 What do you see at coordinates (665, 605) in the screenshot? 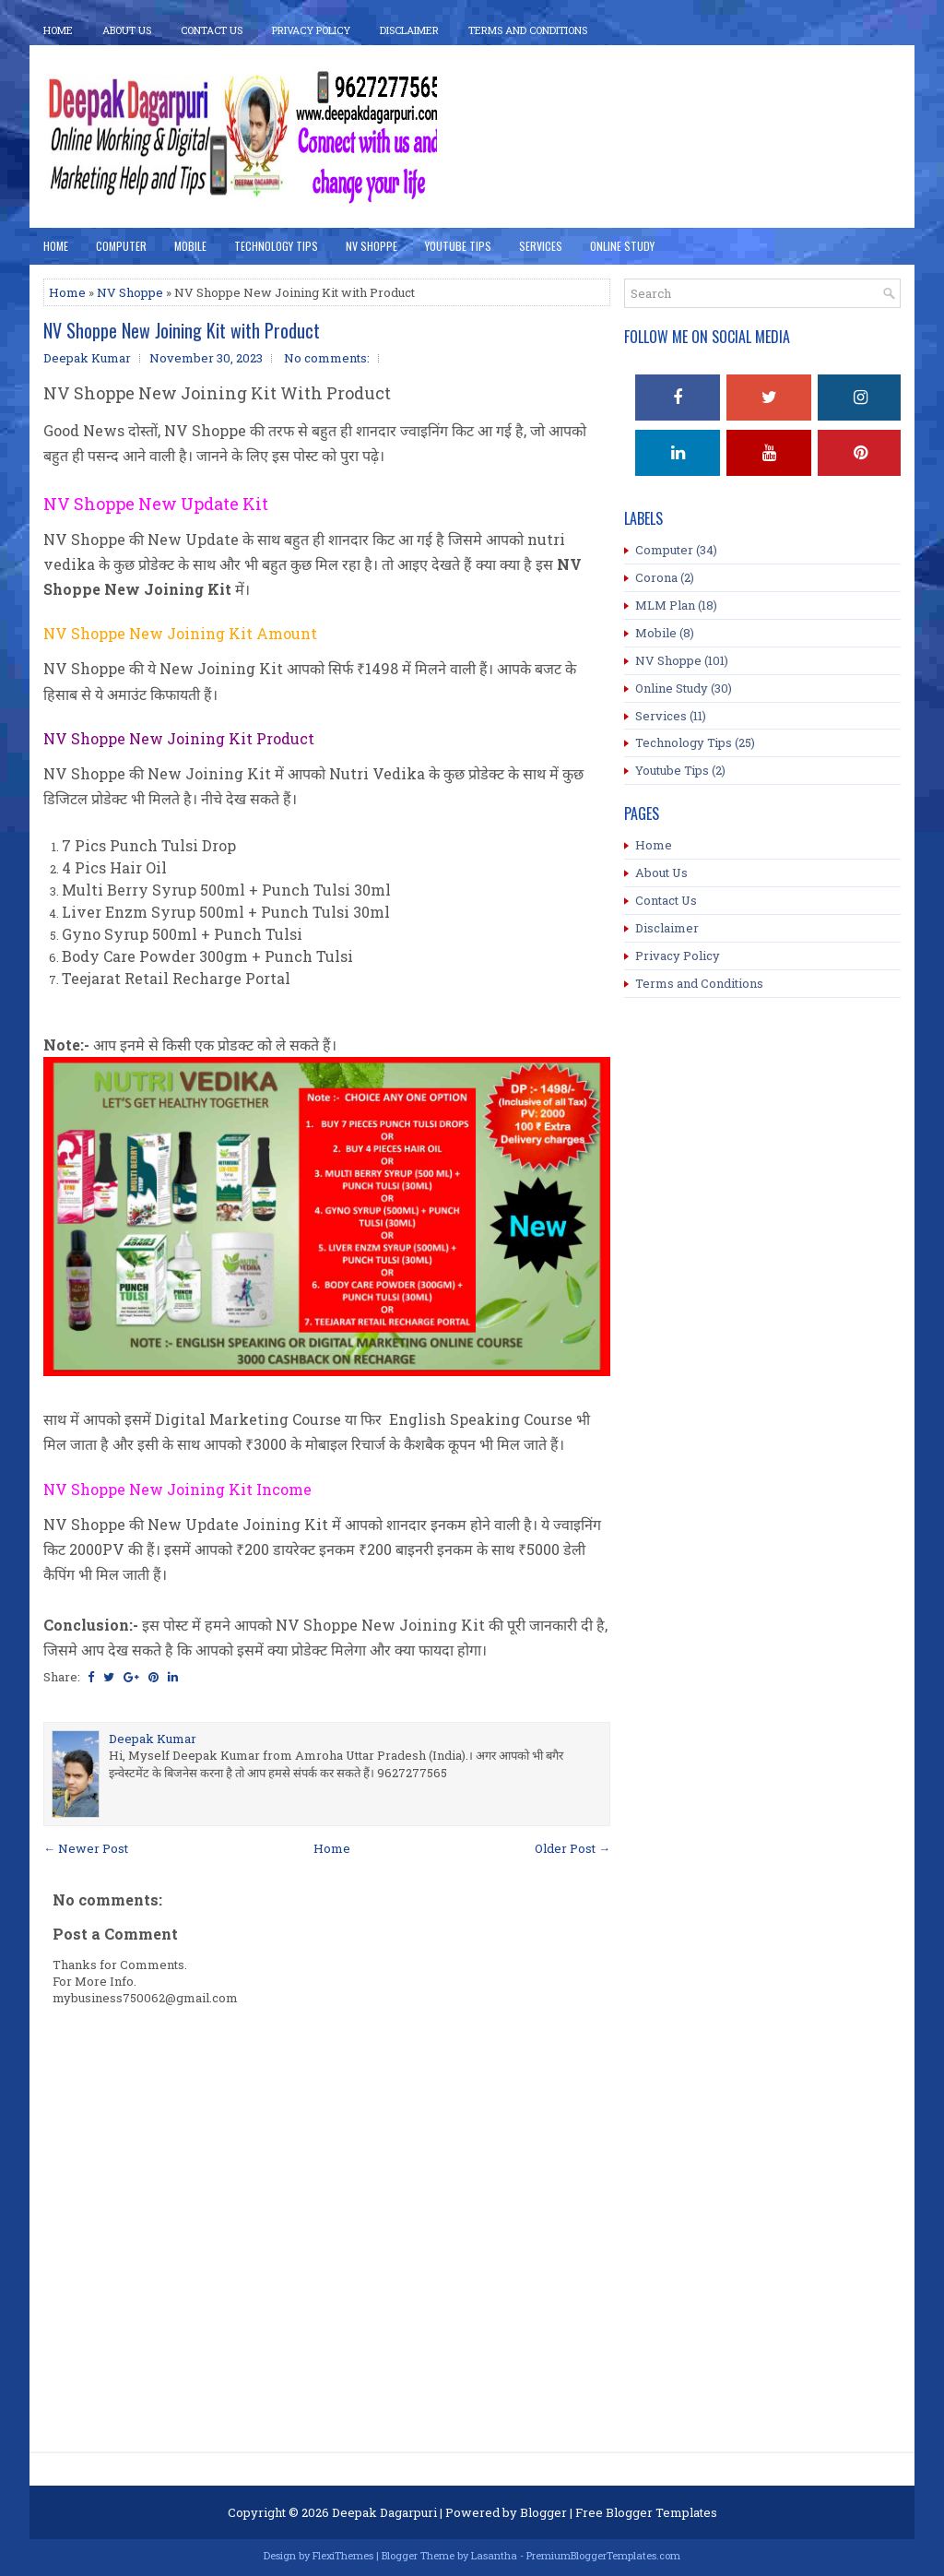
I see `MLM Plan` at bounding box center [665, 605].